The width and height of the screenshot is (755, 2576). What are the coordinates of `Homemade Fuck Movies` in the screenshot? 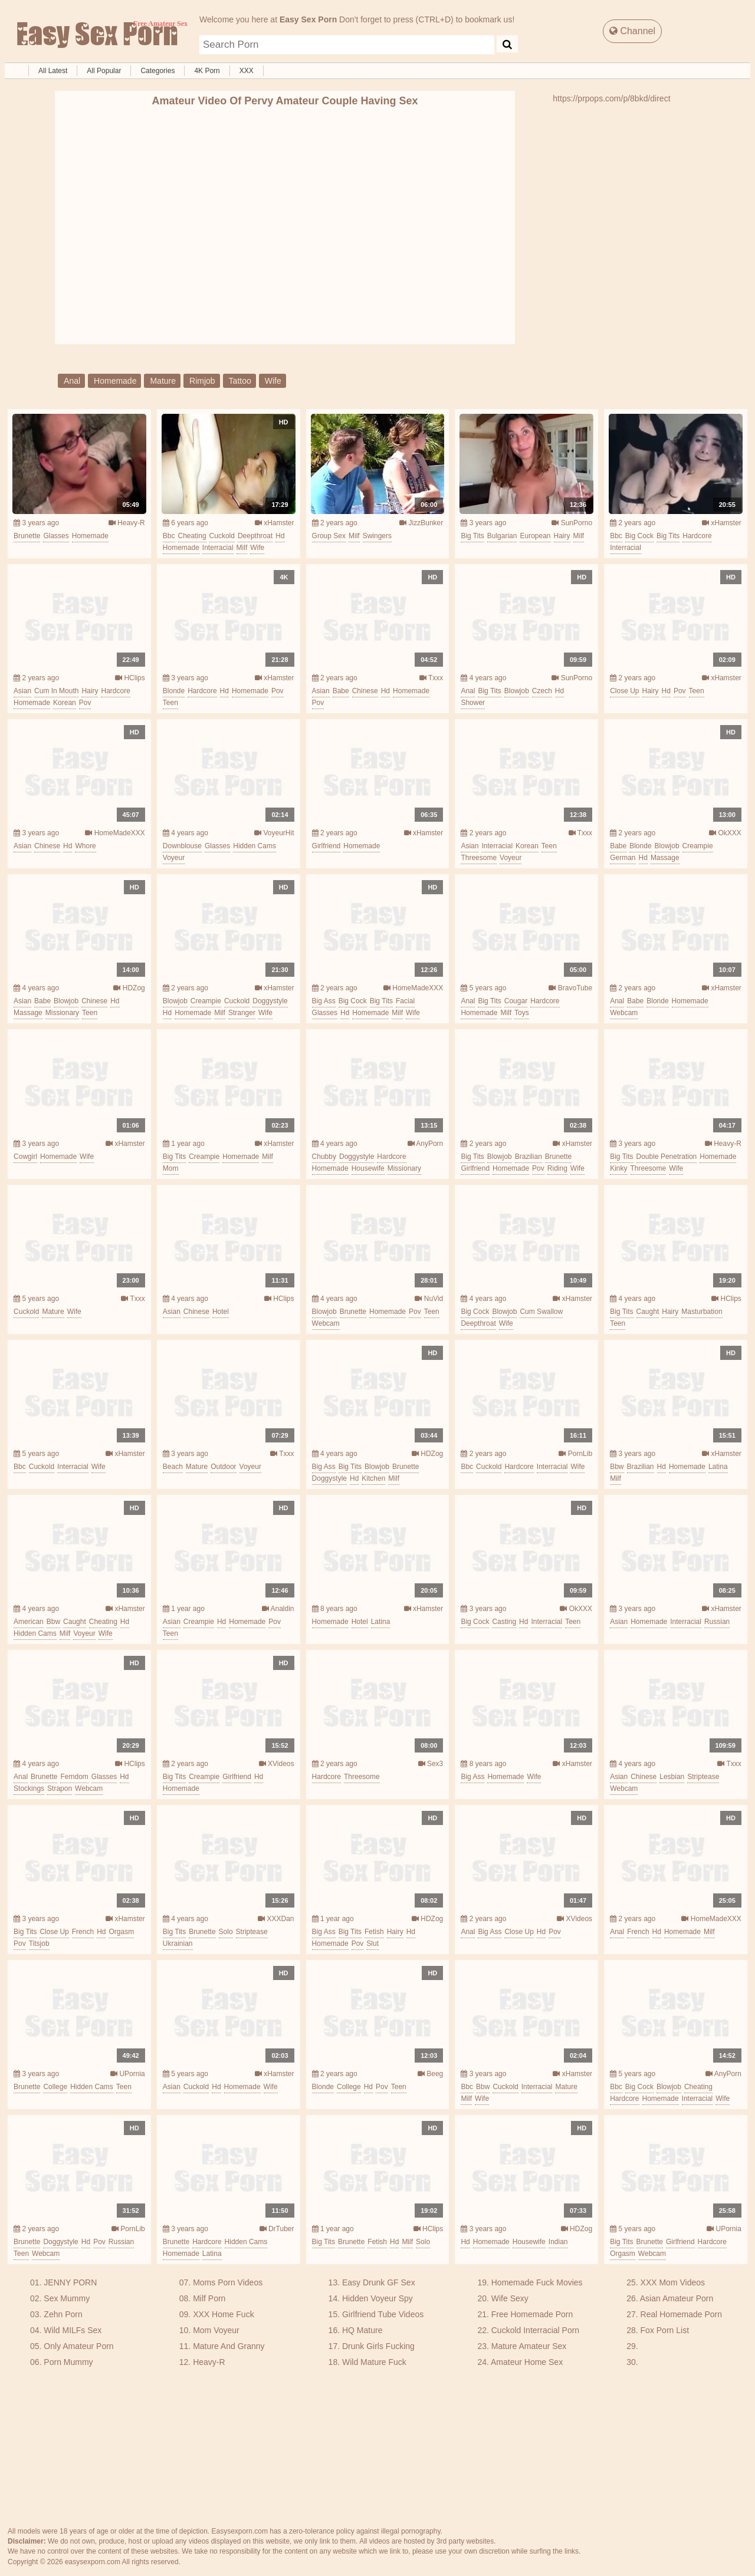 It's located at (537, 2282).